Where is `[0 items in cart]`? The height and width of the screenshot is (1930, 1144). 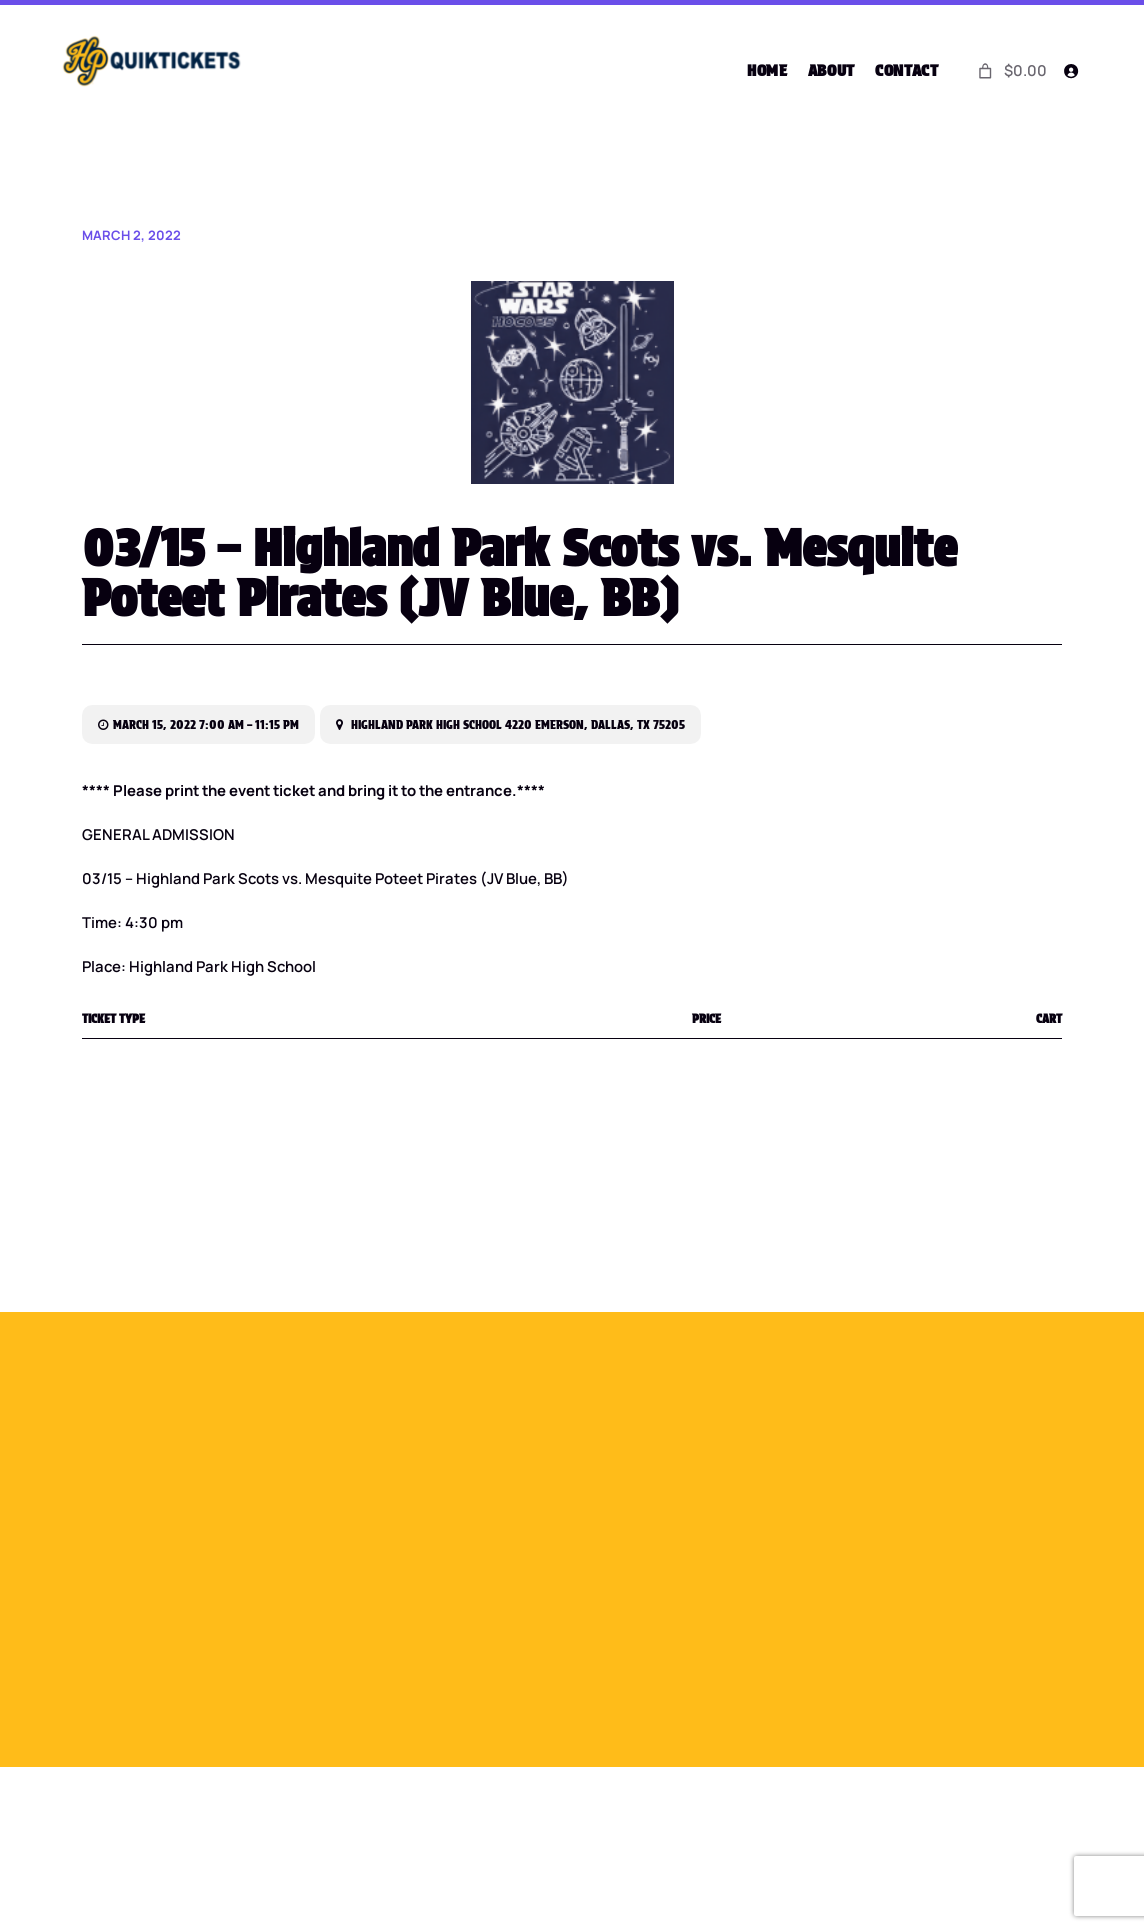 [0 items in cart] is located at coordinates (1010, 70).